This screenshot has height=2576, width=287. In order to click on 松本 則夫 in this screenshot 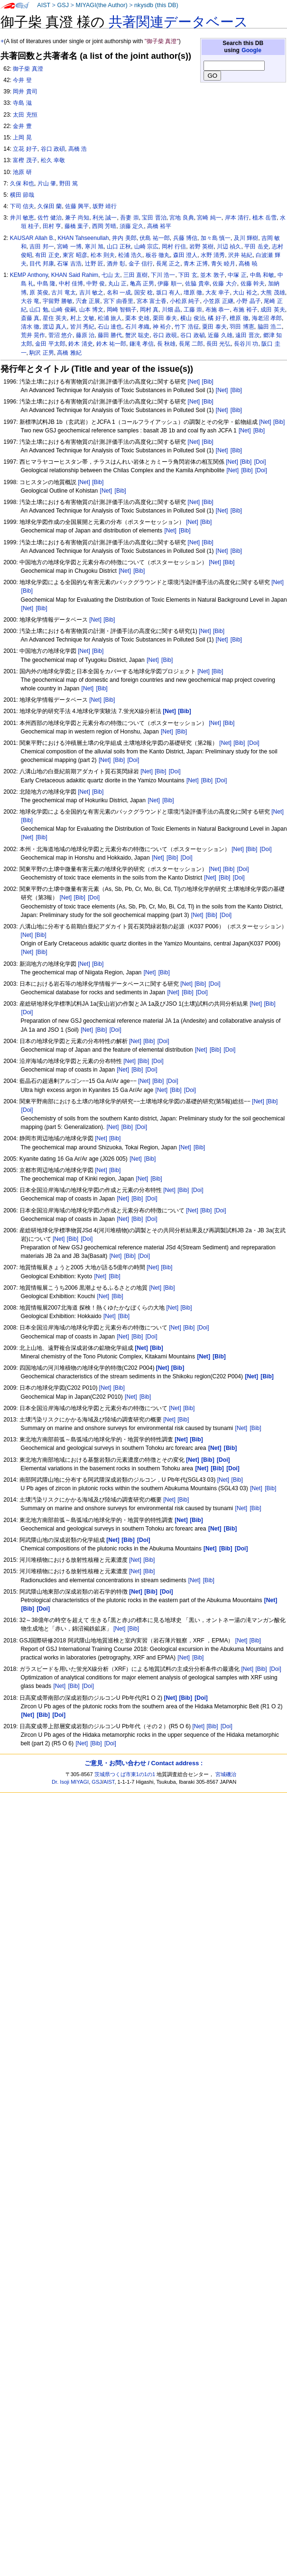, I will do `click(103, 255)`.